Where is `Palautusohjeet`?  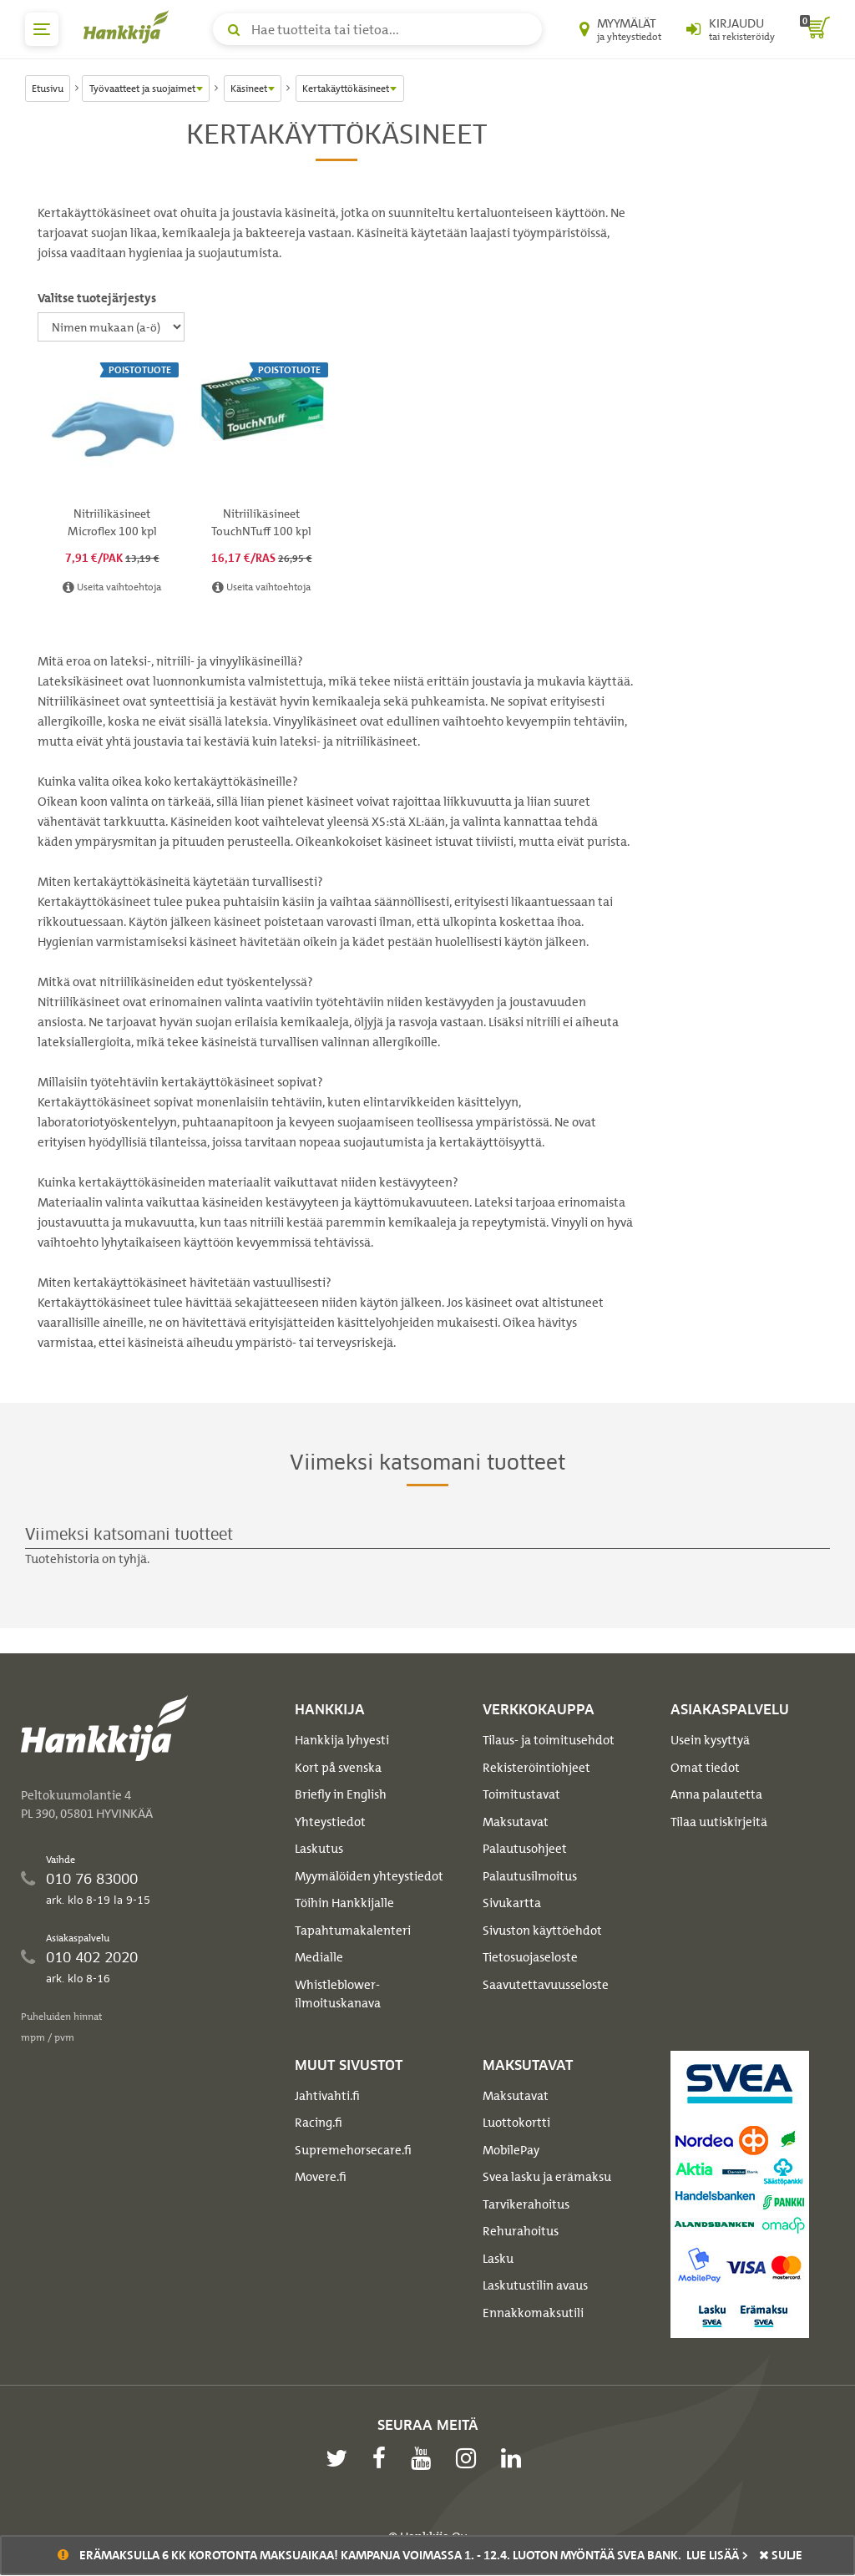
Palautusohjeet is located at coordinates (525, 1848).